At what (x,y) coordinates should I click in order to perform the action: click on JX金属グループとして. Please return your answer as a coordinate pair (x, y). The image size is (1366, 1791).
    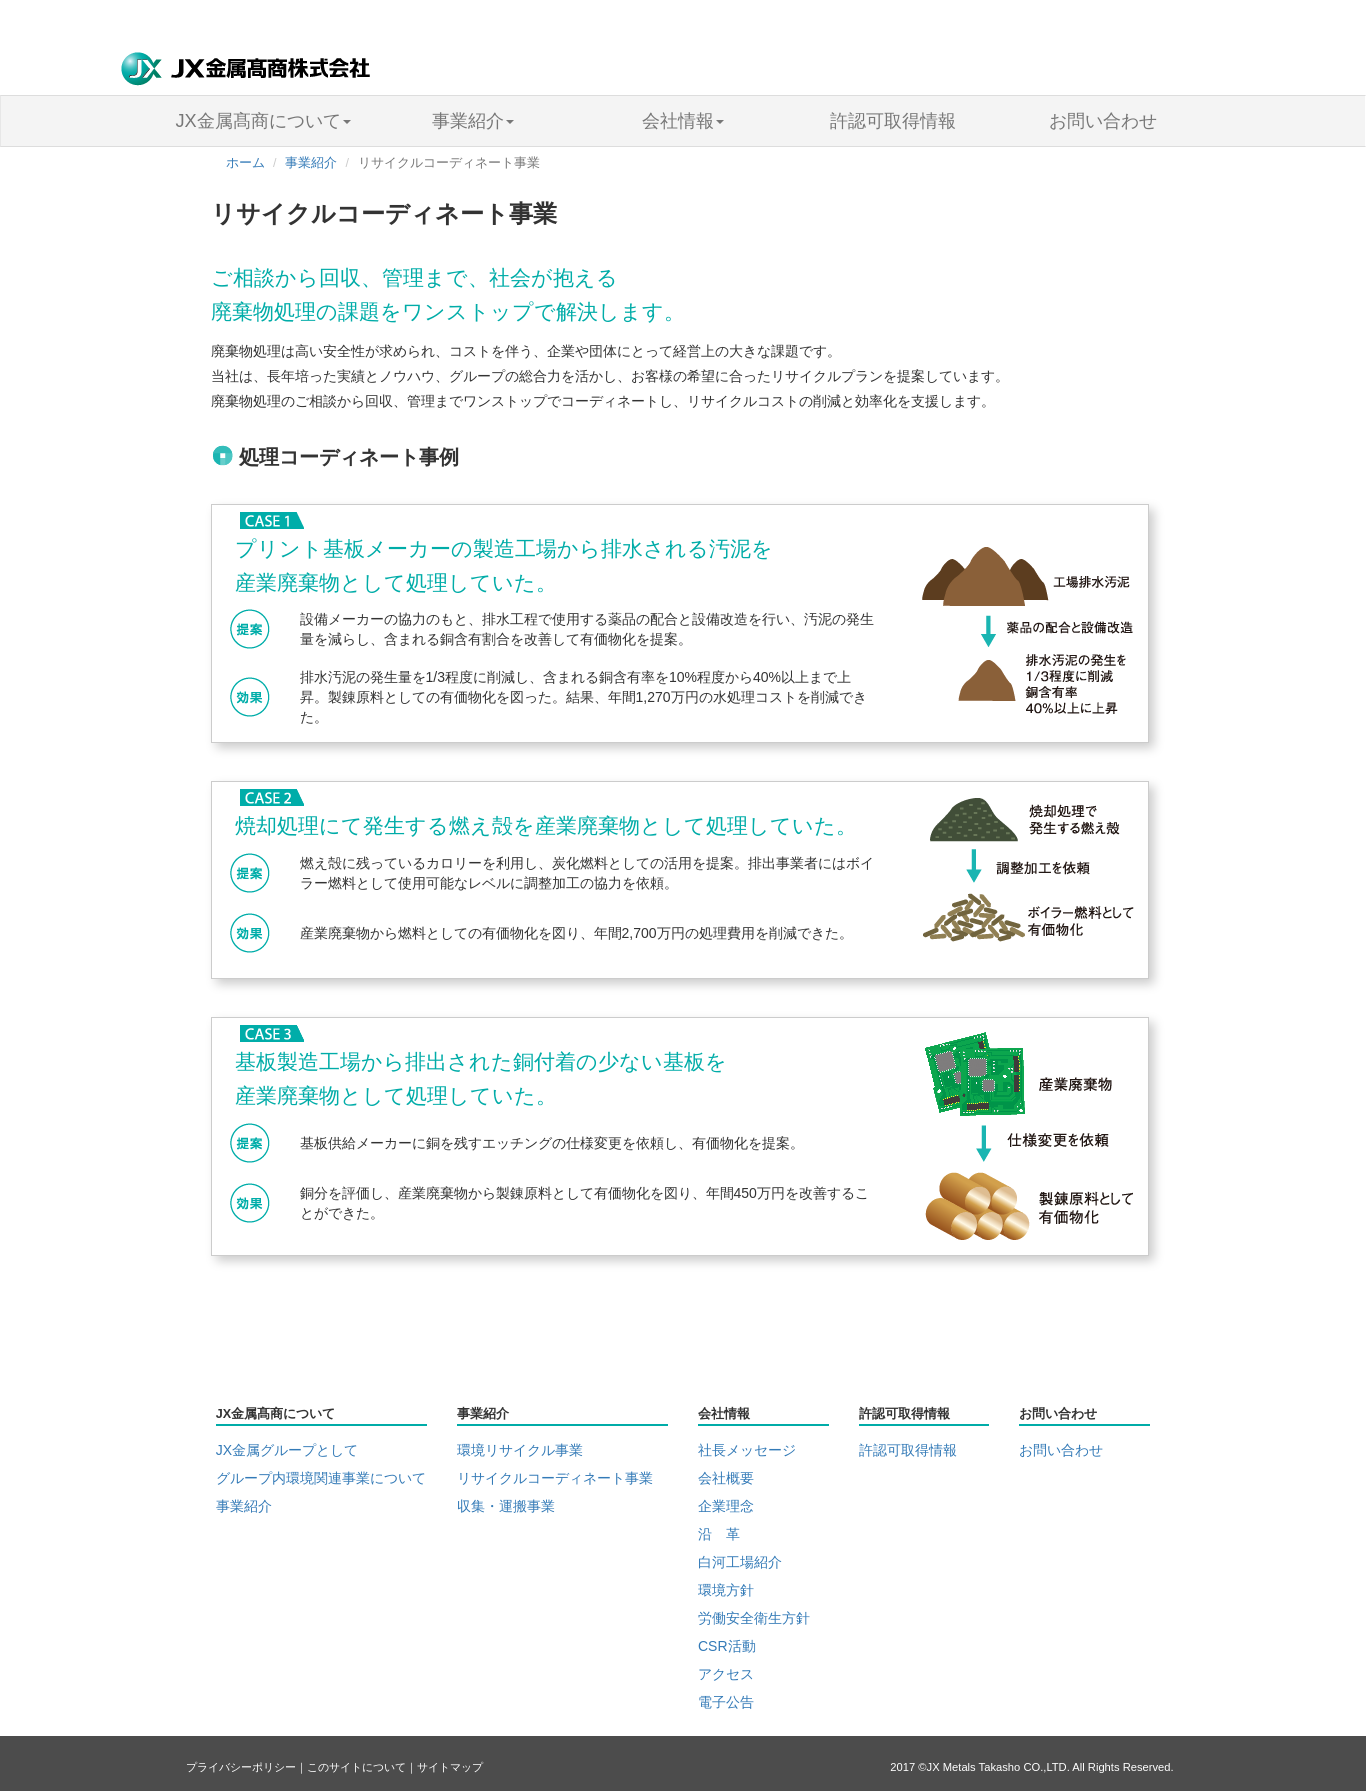
    Looking at the image, I should click on (287, 1450).